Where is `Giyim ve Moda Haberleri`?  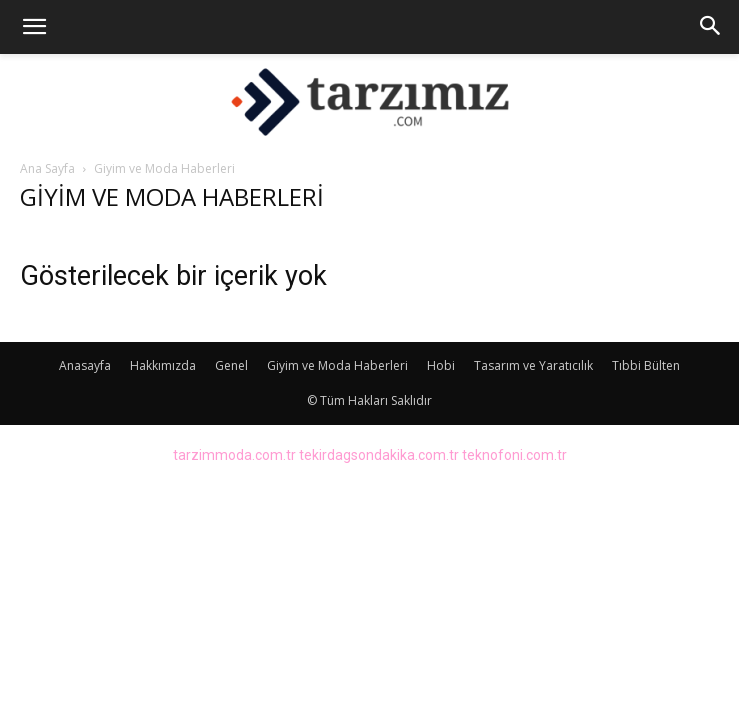 Giyim ve Moda Haberleri is located at coordinates (337, 365).